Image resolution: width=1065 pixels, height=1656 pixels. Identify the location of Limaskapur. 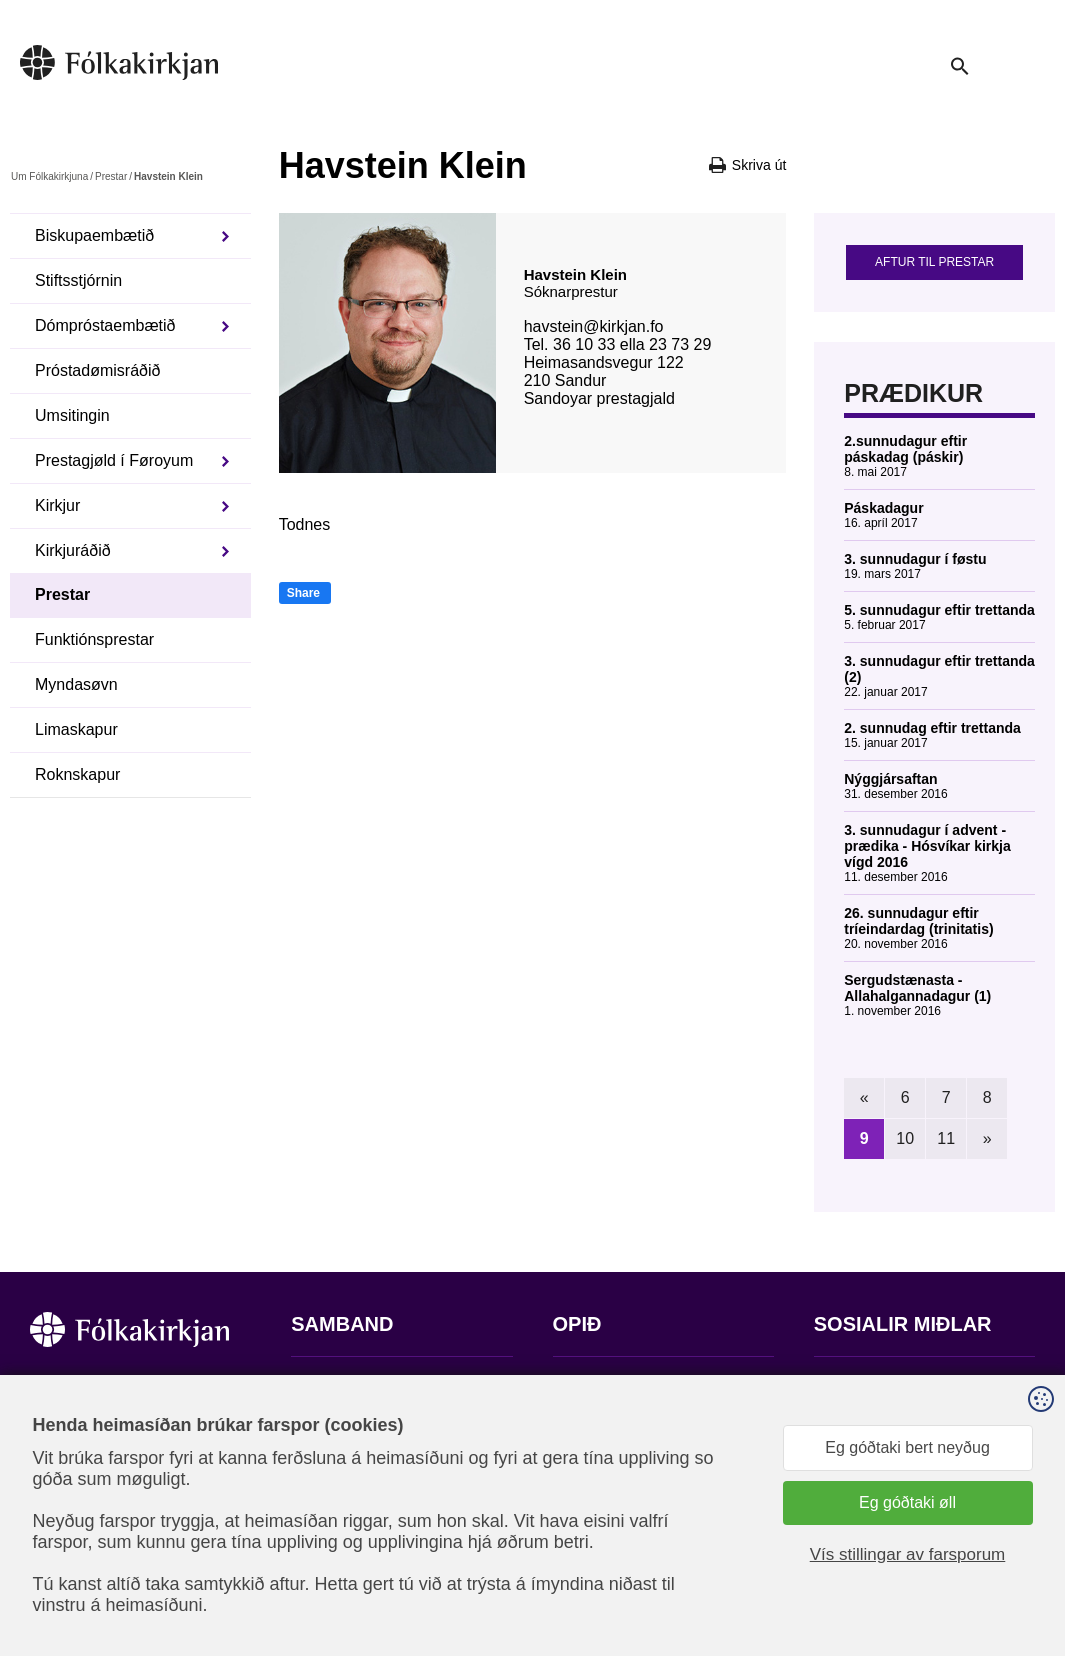
(76, 729).